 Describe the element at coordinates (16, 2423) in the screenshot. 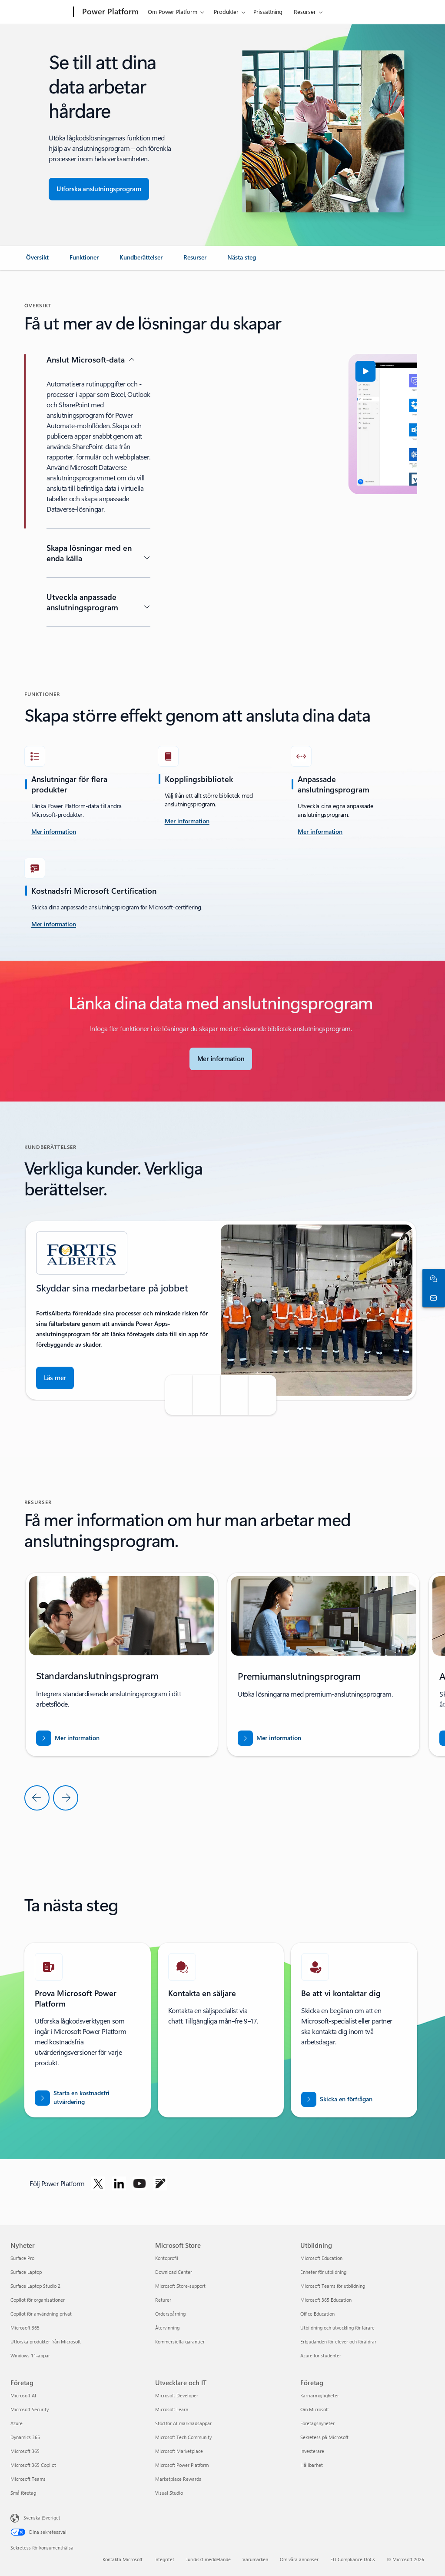

I see `Azure [Azure Företag]` at that location.